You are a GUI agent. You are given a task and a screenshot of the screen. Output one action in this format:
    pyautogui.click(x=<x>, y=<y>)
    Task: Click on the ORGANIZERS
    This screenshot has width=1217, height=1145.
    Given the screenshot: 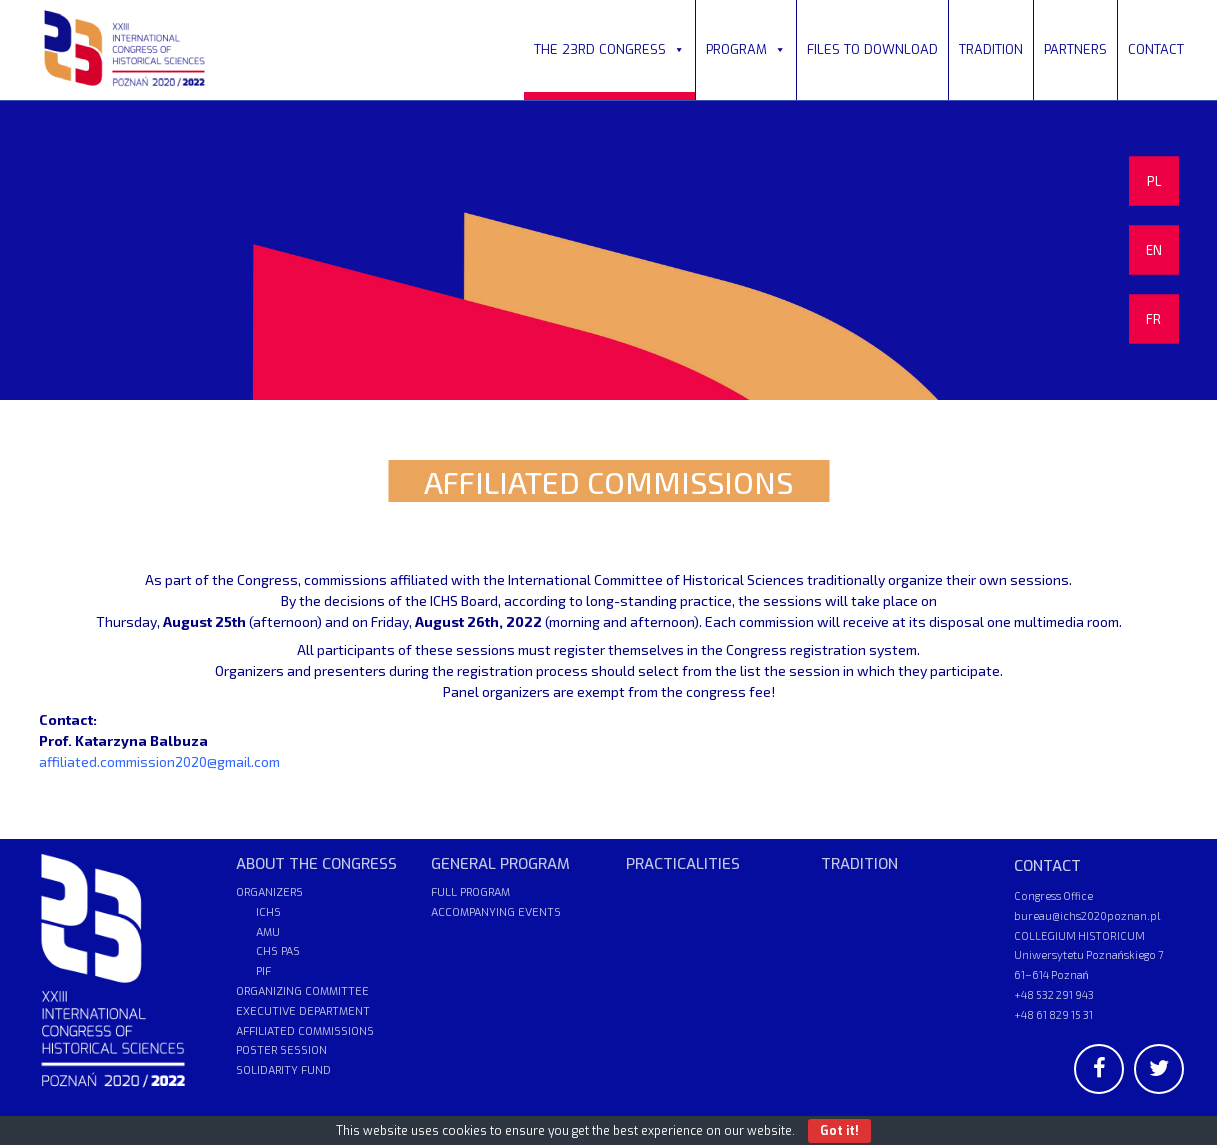 What is the action you would take?
    pyautogui.click(x=269, y=892)
    